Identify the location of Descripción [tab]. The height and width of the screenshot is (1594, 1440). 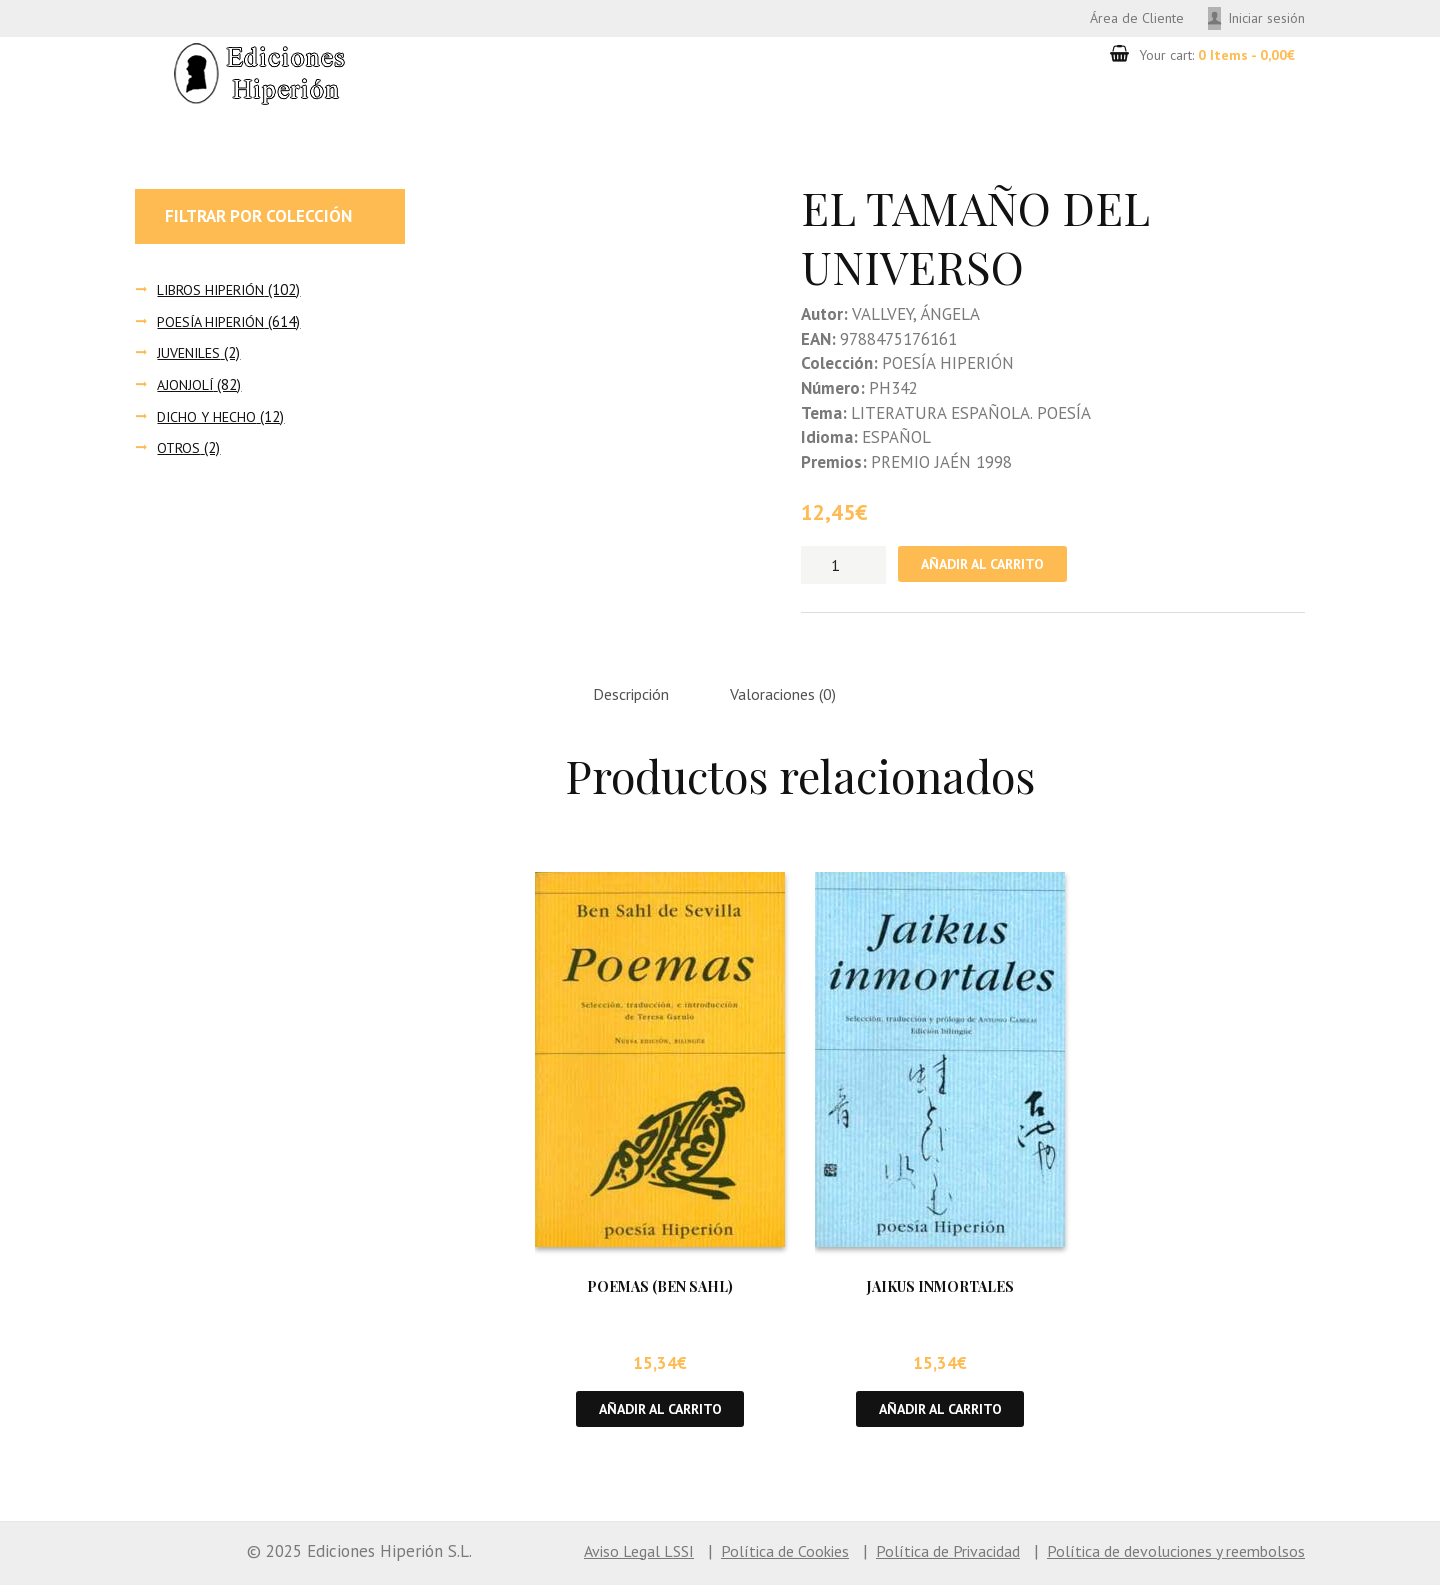
(636, 700).